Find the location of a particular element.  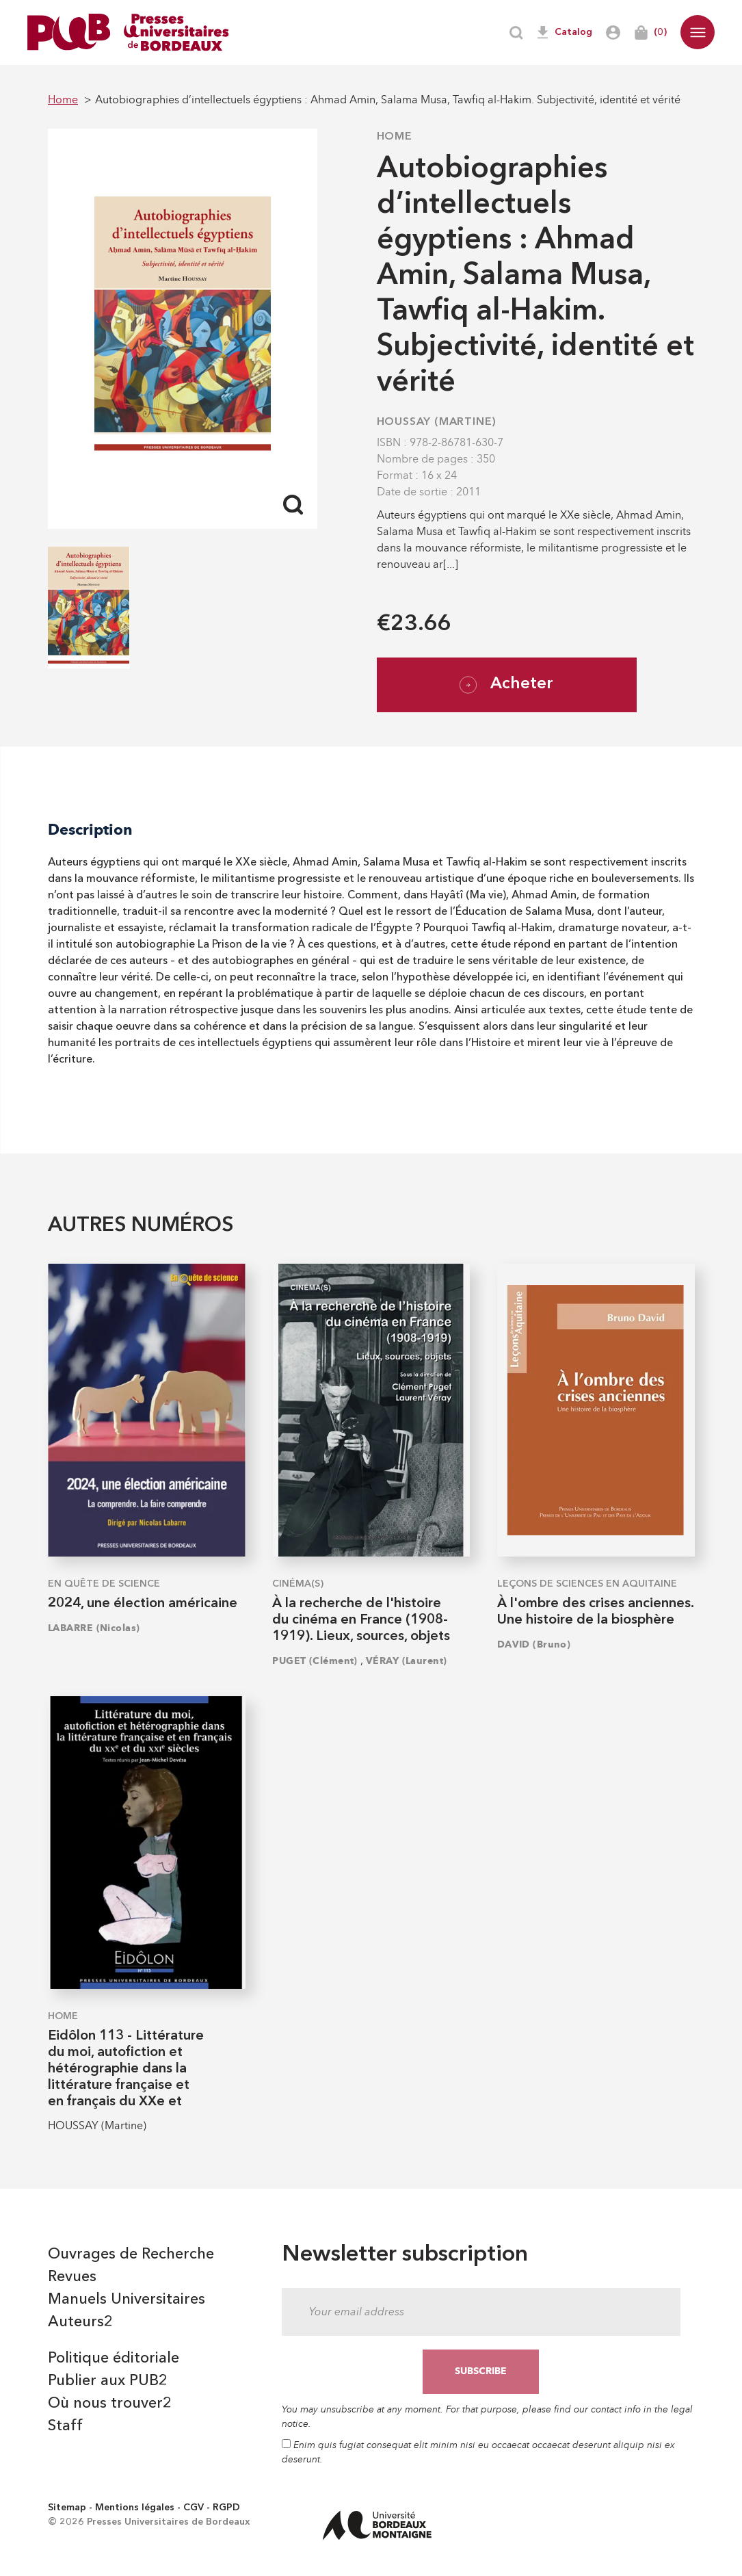

[button] is located at coordinates (697, 32).